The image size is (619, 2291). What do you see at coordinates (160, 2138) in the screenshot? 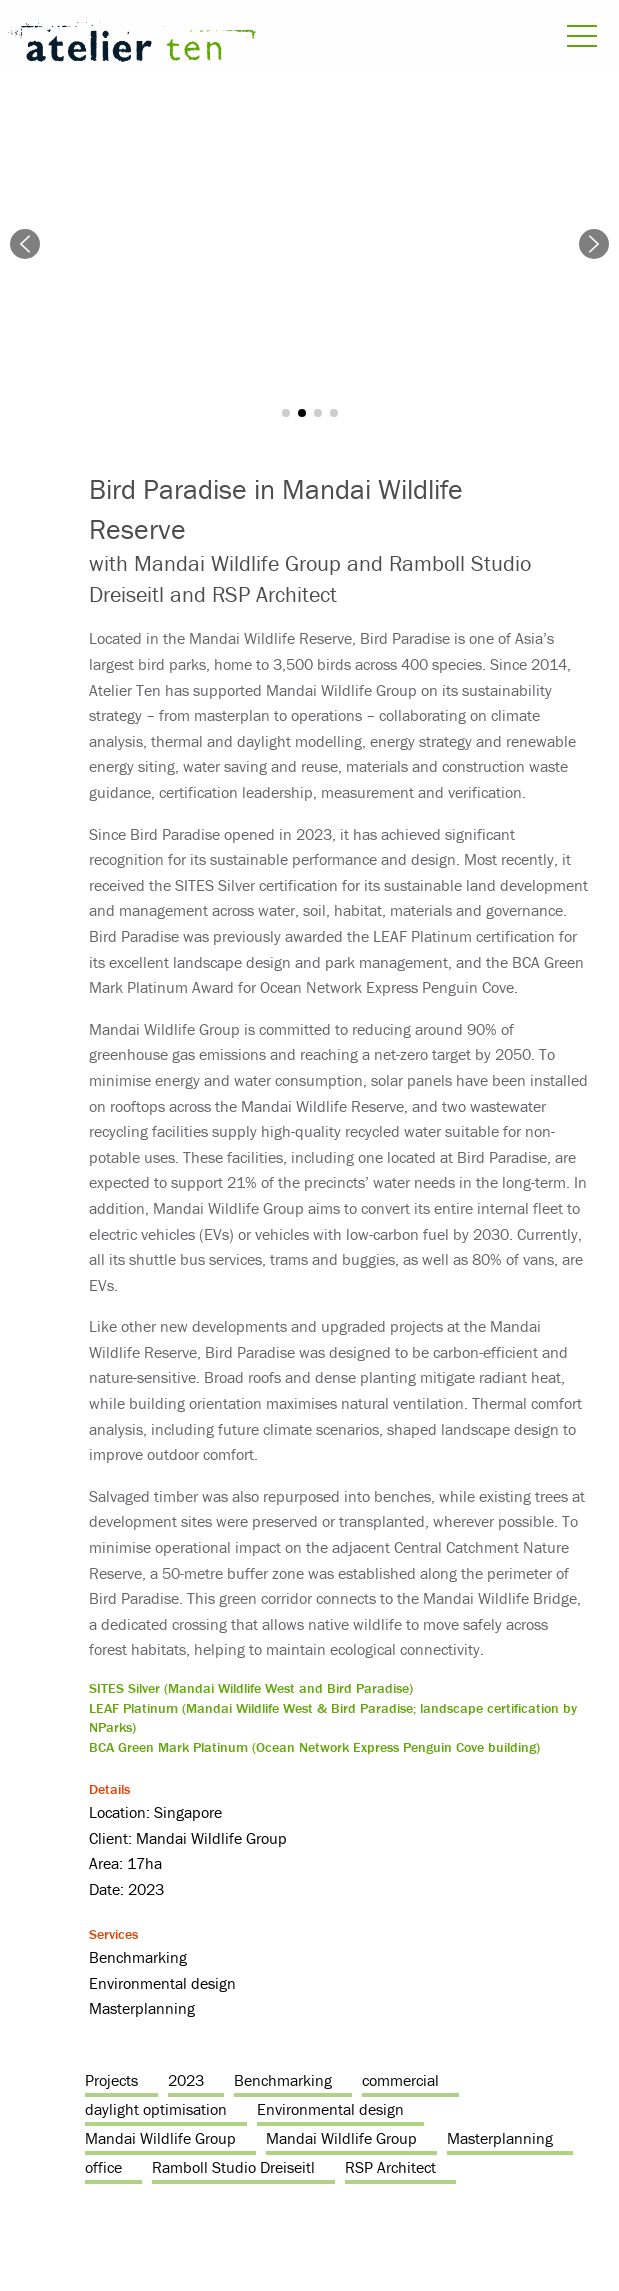
I see `Mandai Wildlife Group` at bounding box center [160, 2138].